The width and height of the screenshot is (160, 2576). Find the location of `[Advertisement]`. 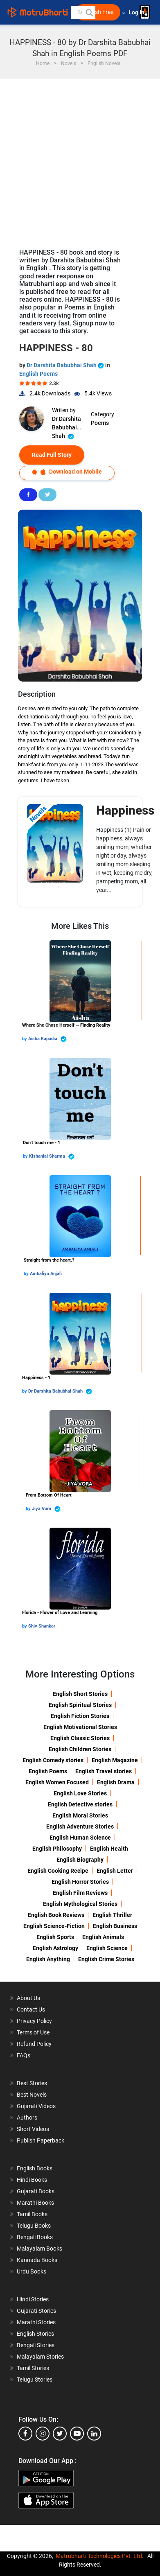

[Advertisement] is located at coordinates (80, 159).